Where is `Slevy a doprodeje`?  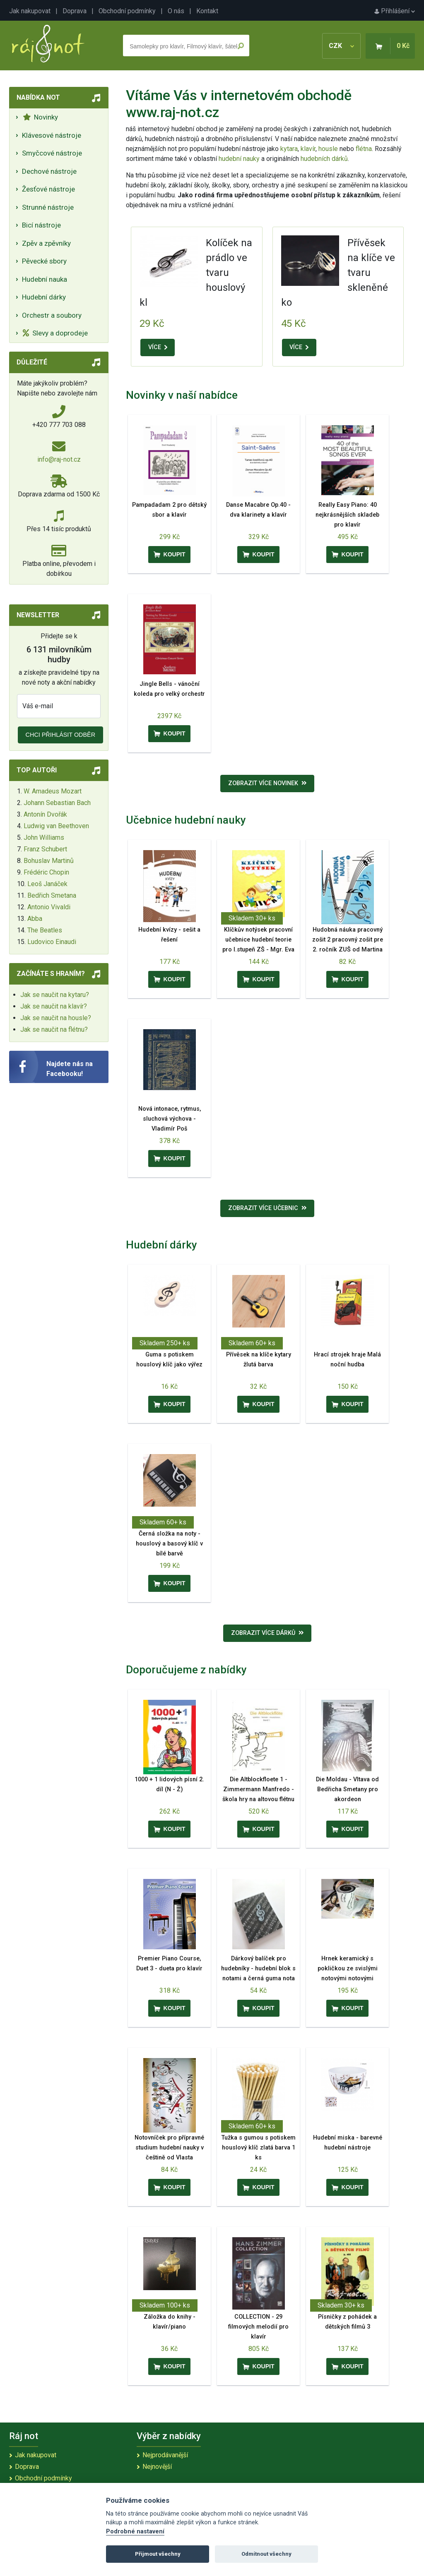
Slevy a doprodeje is located at coordinates (55, 333).